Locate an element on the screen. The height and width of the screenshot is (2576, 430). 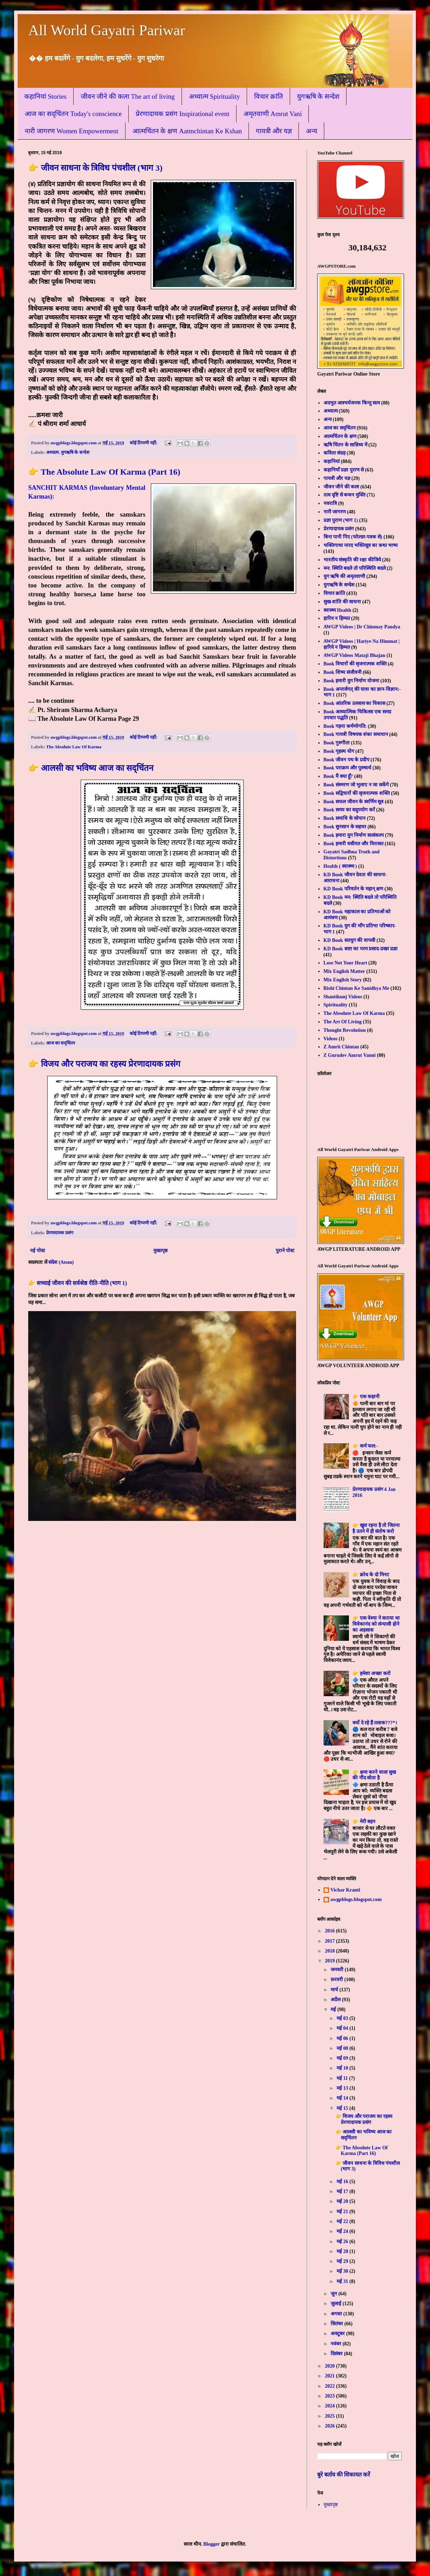
फ़रवरी is located at coordinates (337, 1979).